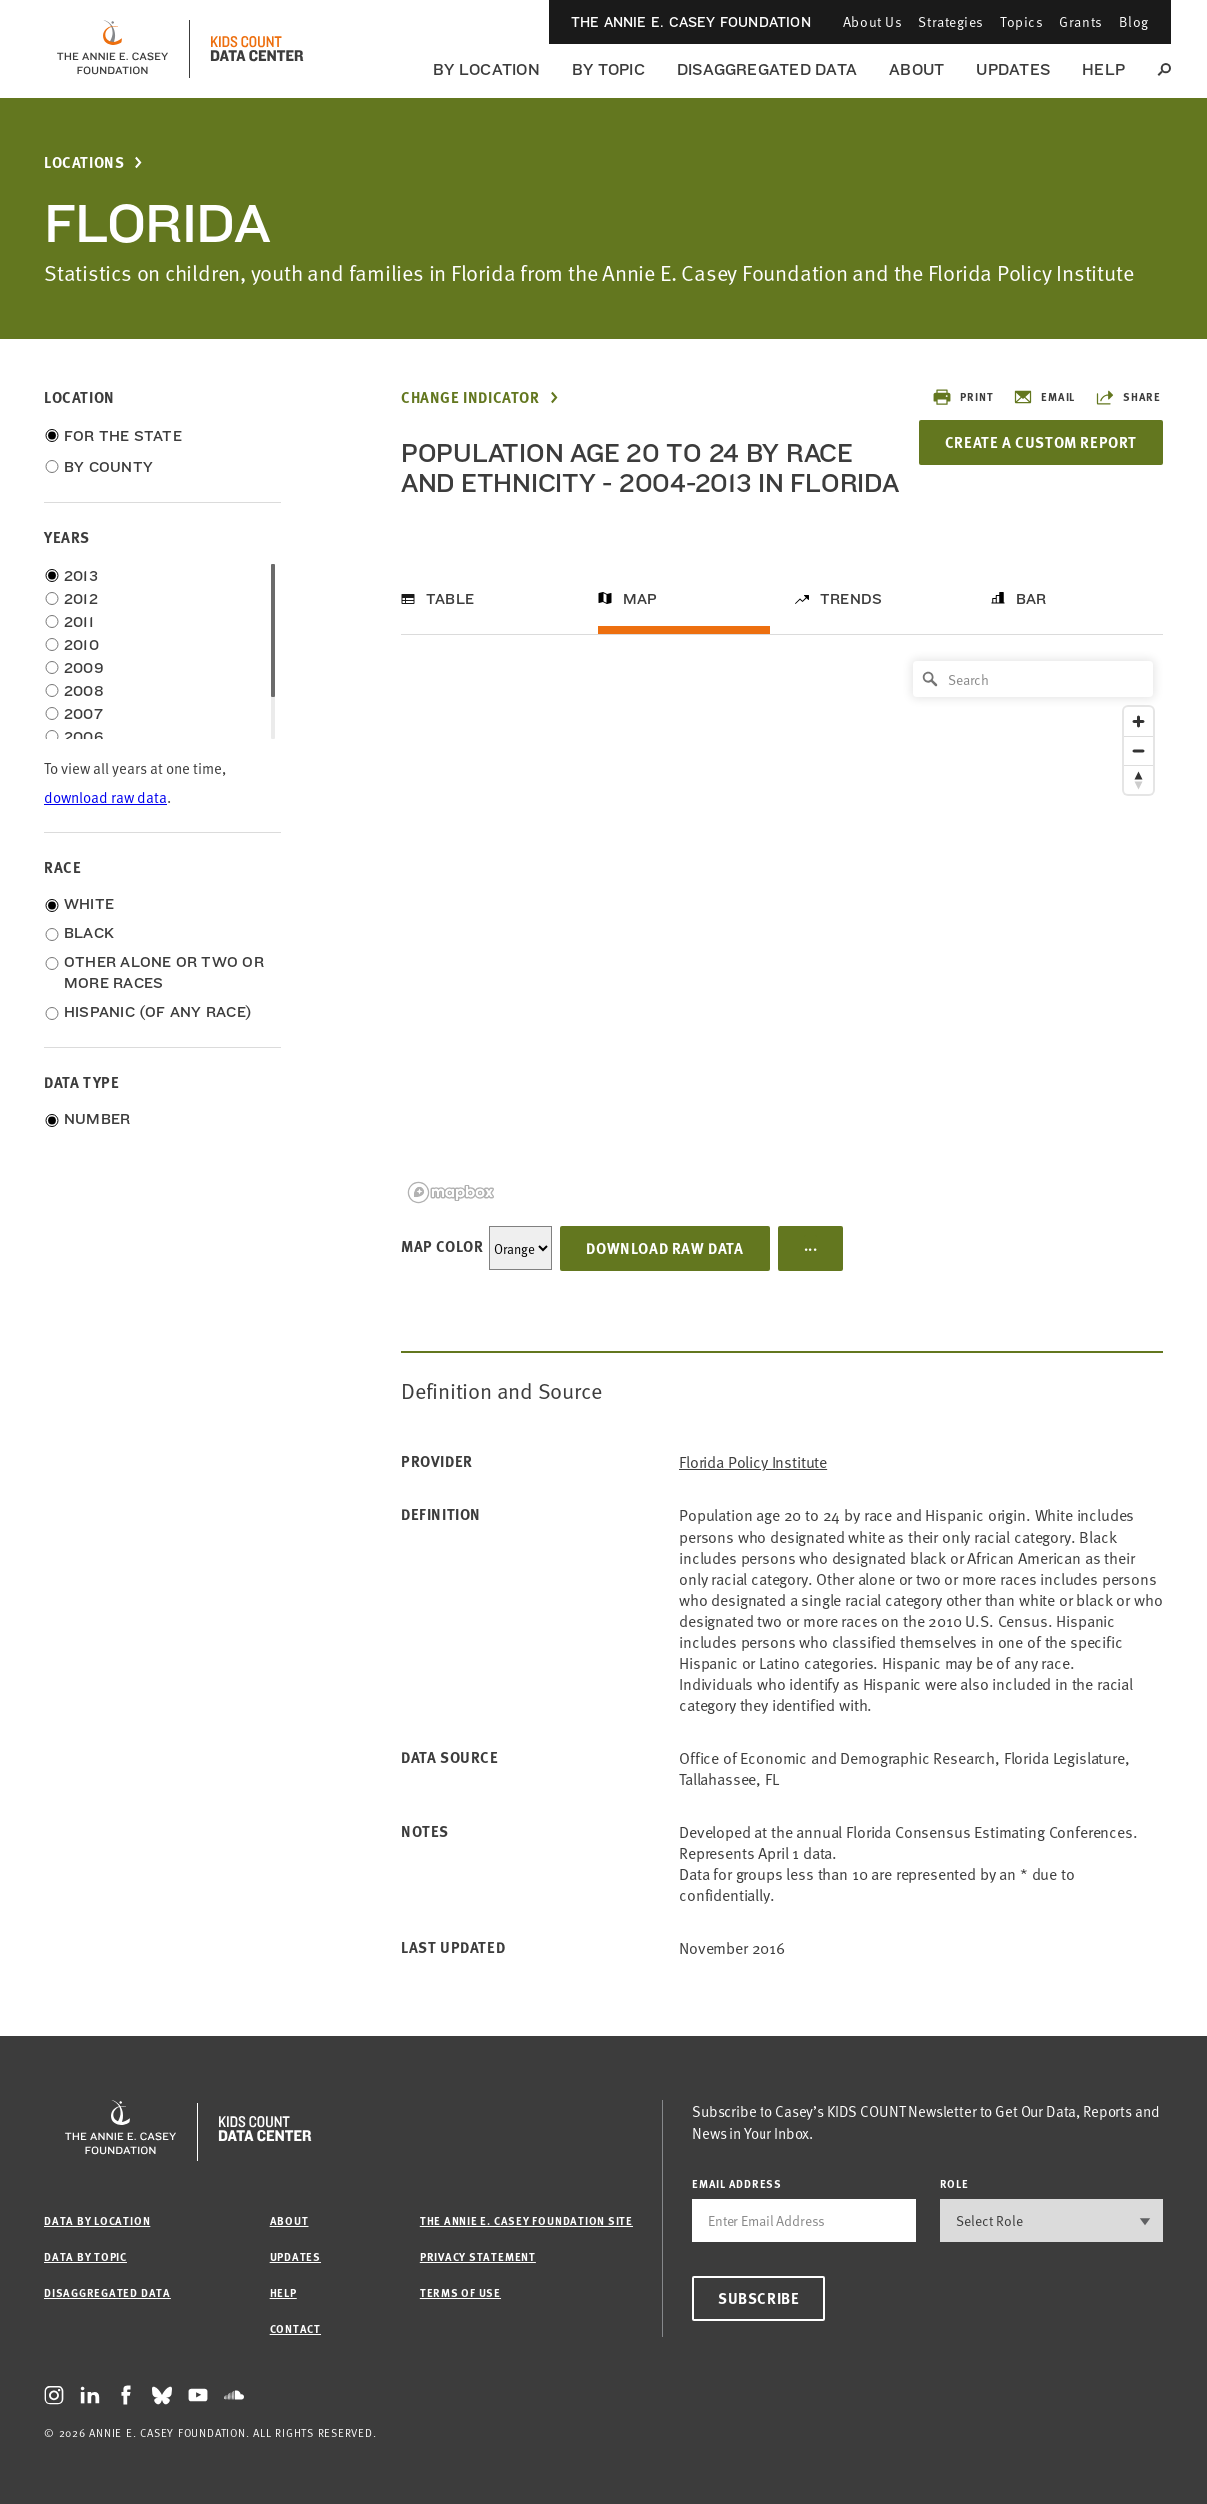 The image size is (1207, 2504). What do you see at coordinates (1044, 397) in the screenshot?
I see `Email` at bounding box center [1044, 397].